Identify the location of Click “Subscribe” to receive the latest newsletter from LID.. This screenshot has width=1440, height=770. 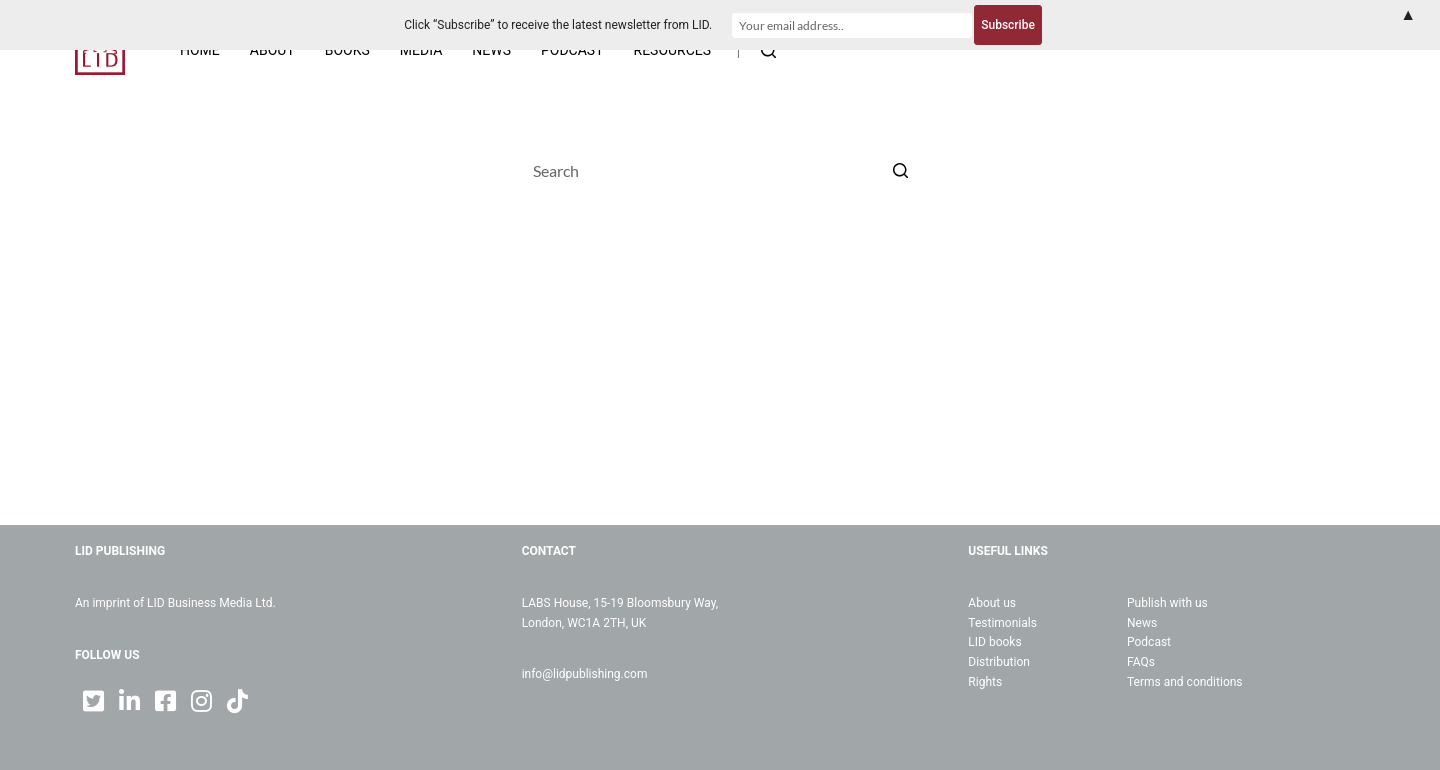
(558, 25).